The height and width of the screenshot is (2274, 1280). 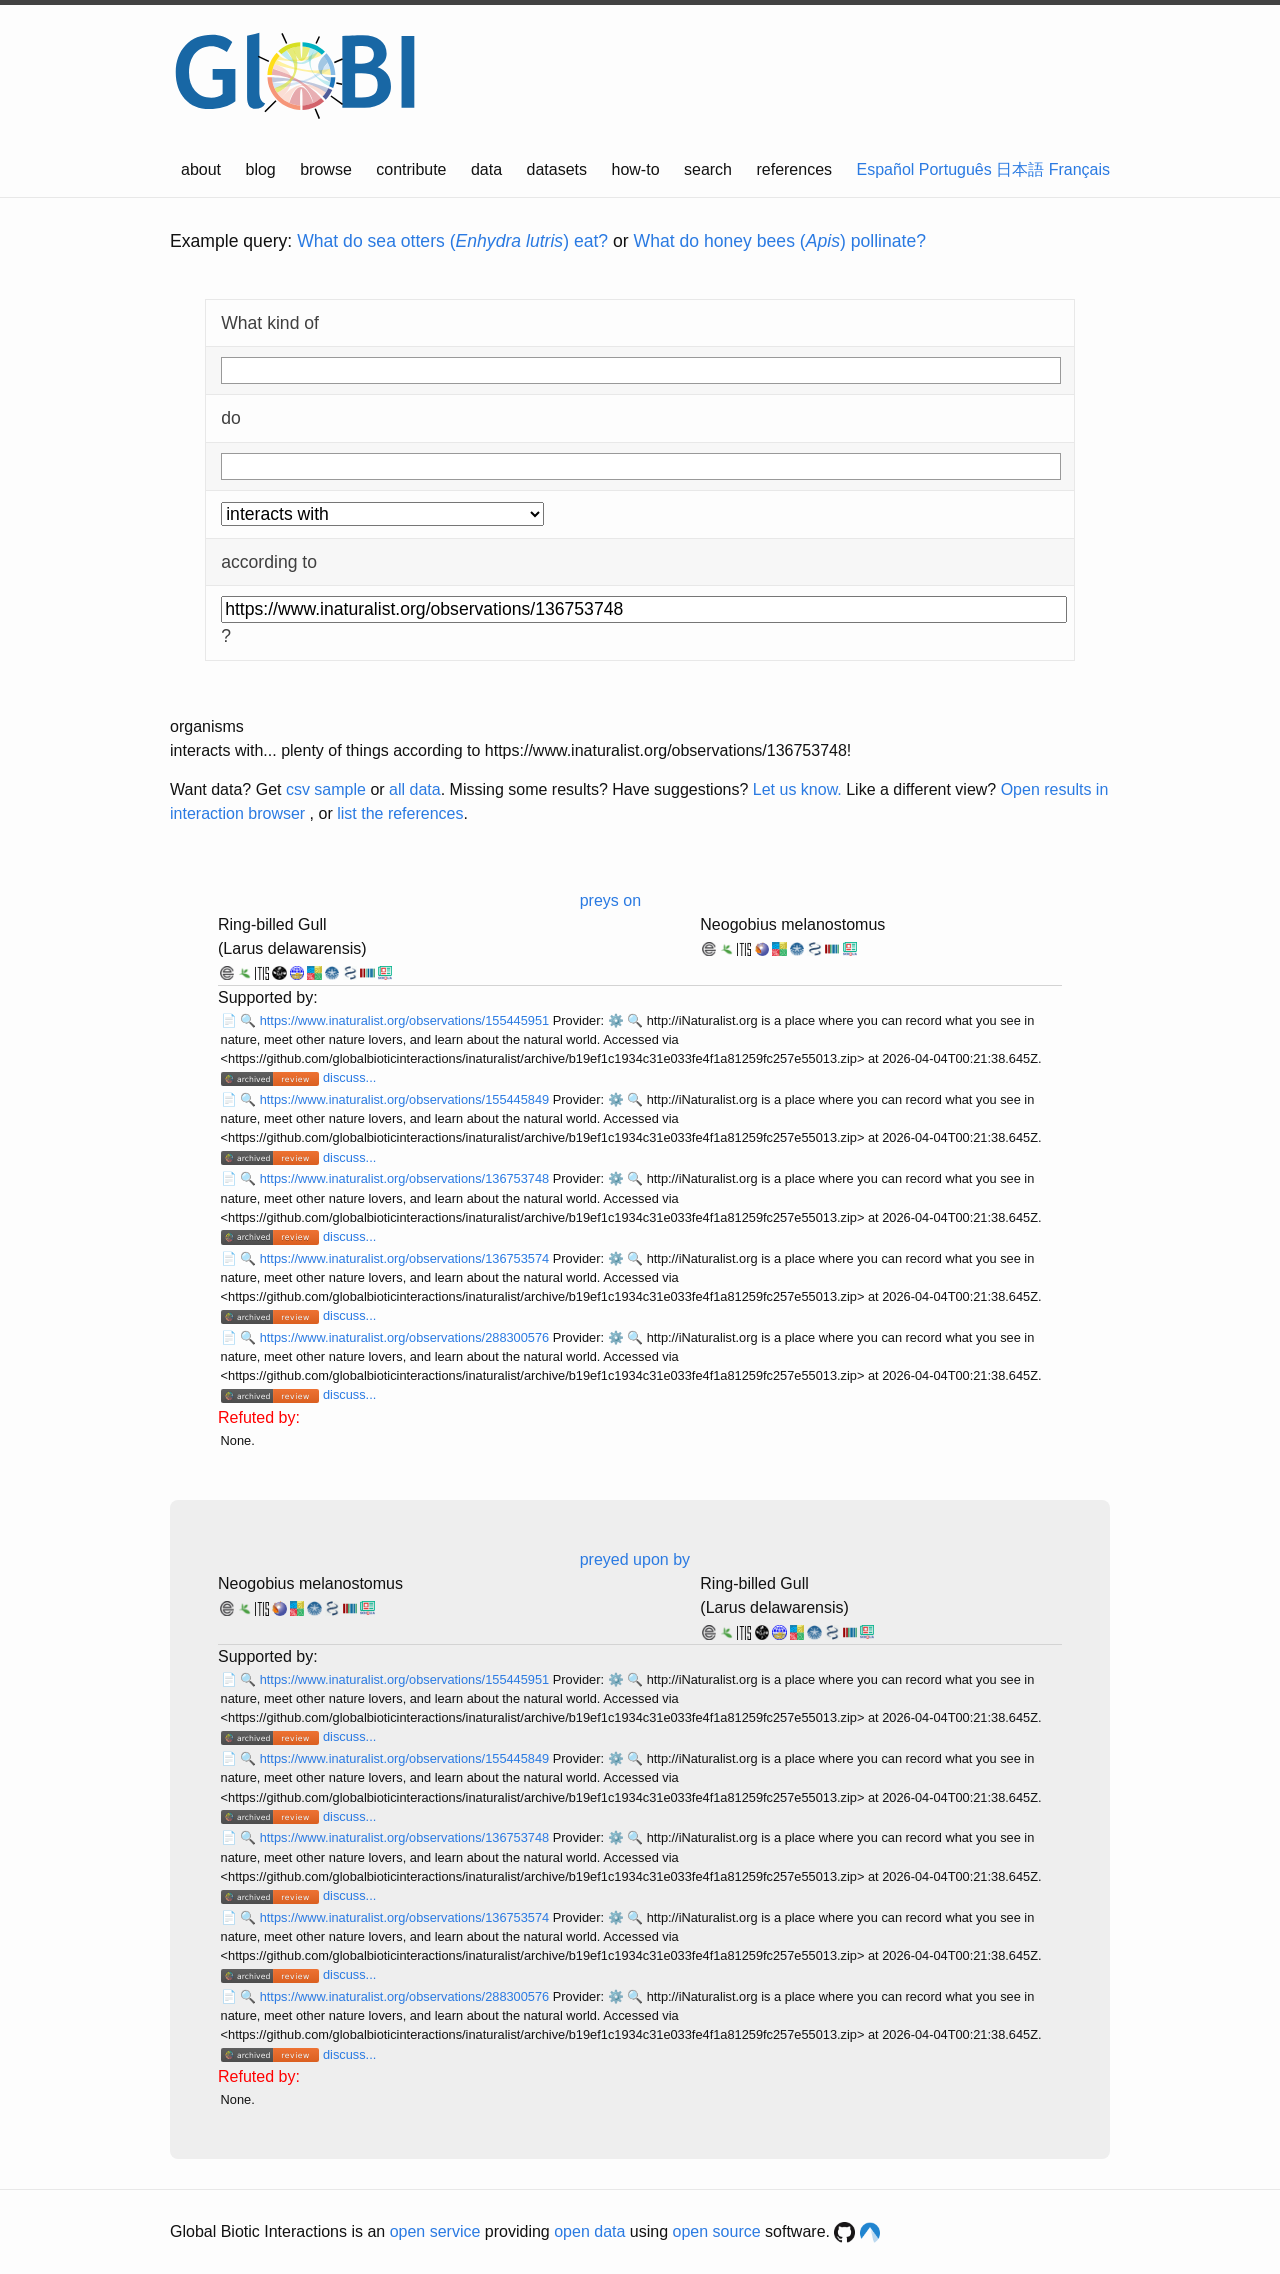 I want to click on datasets, so click(x=557, y=169).